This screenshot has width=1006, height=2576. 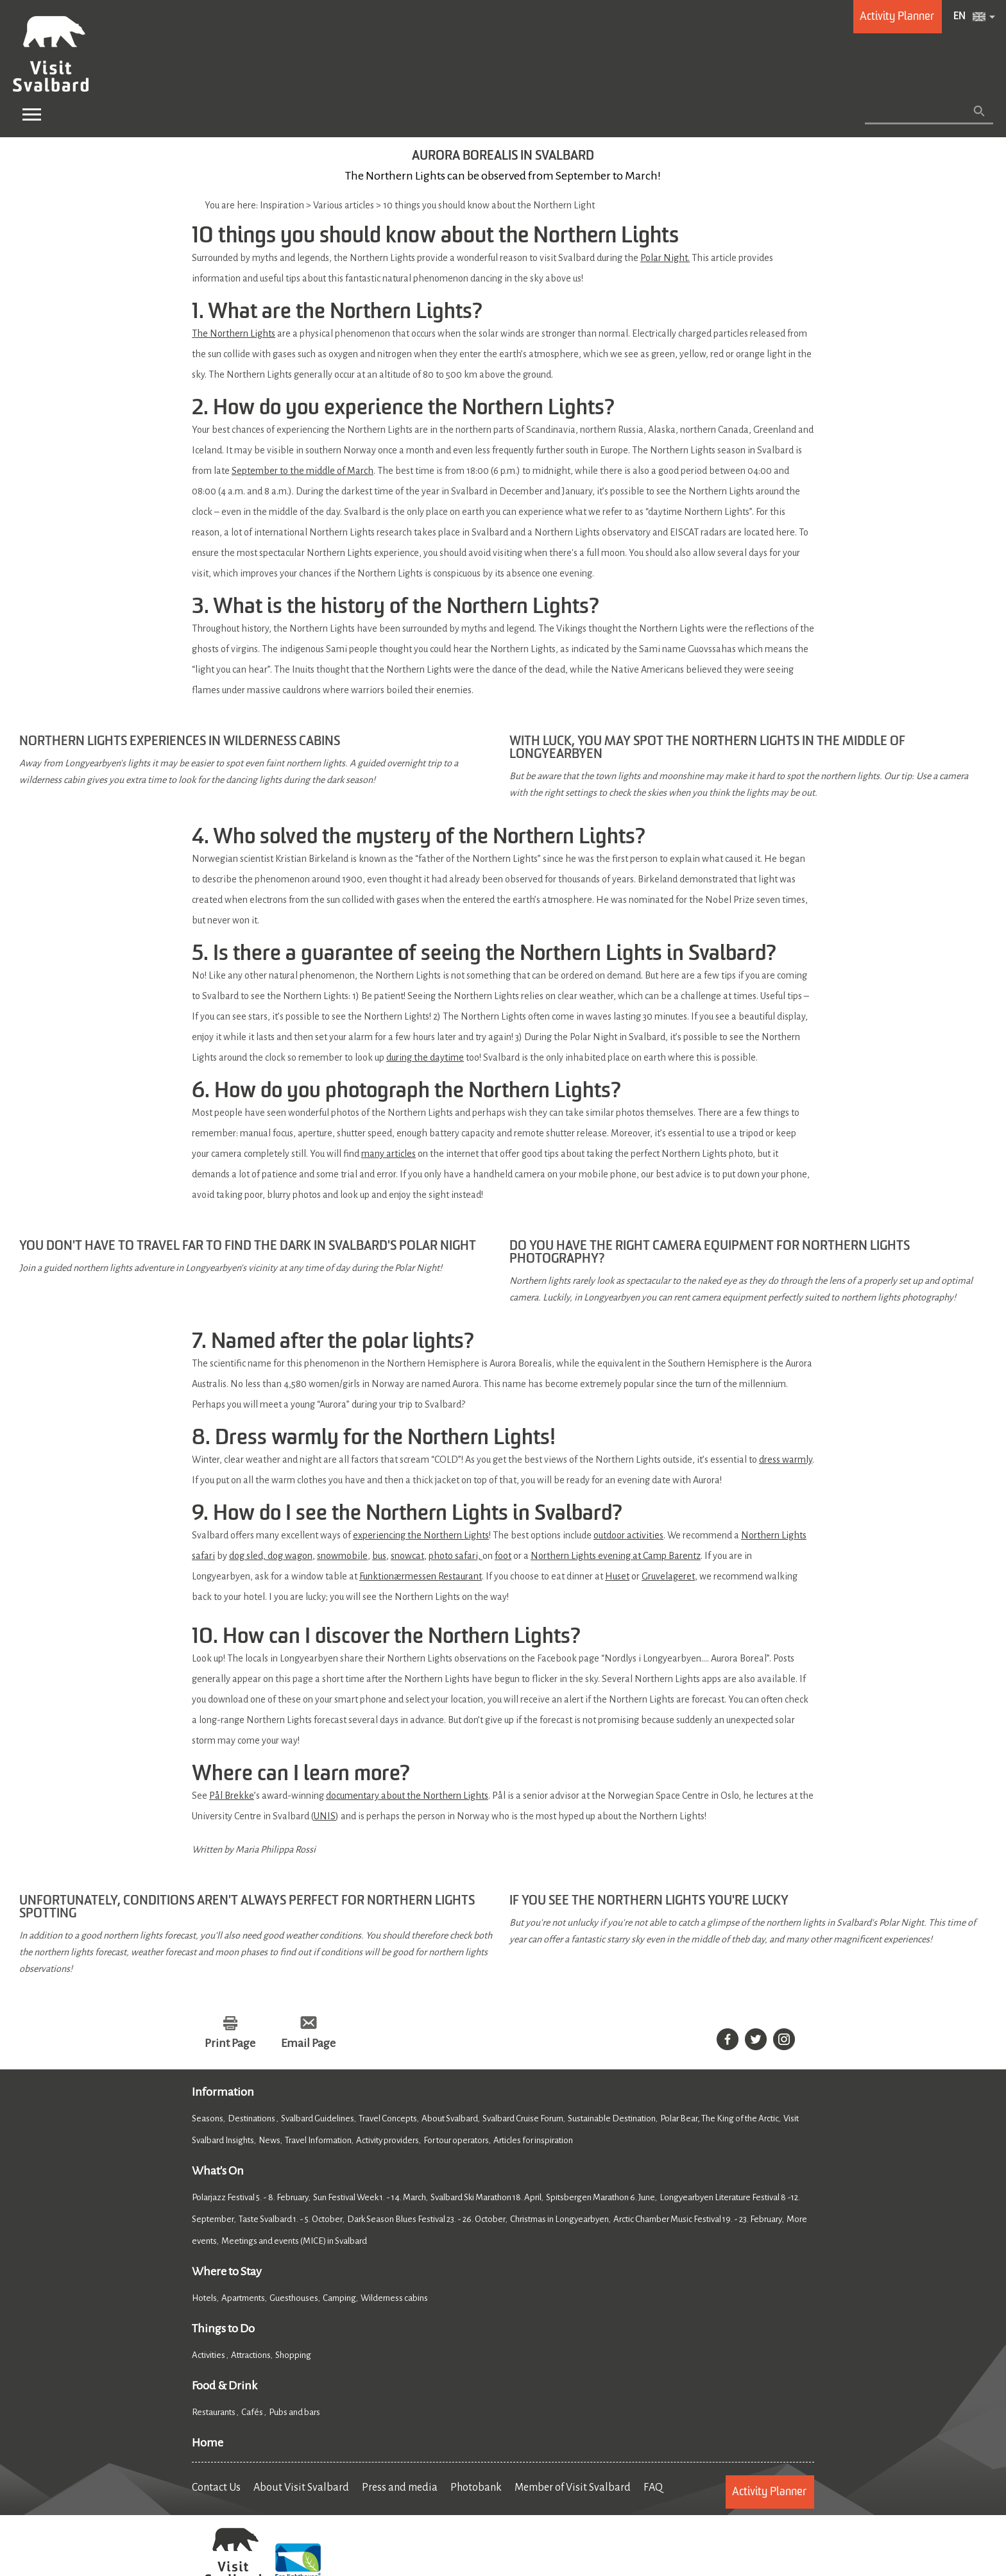 What do you see at coordinates (486, 2198) in the screenshot?
I see `Svalbard Ski Marathon 18. April` at bounding box center [486, 2198].